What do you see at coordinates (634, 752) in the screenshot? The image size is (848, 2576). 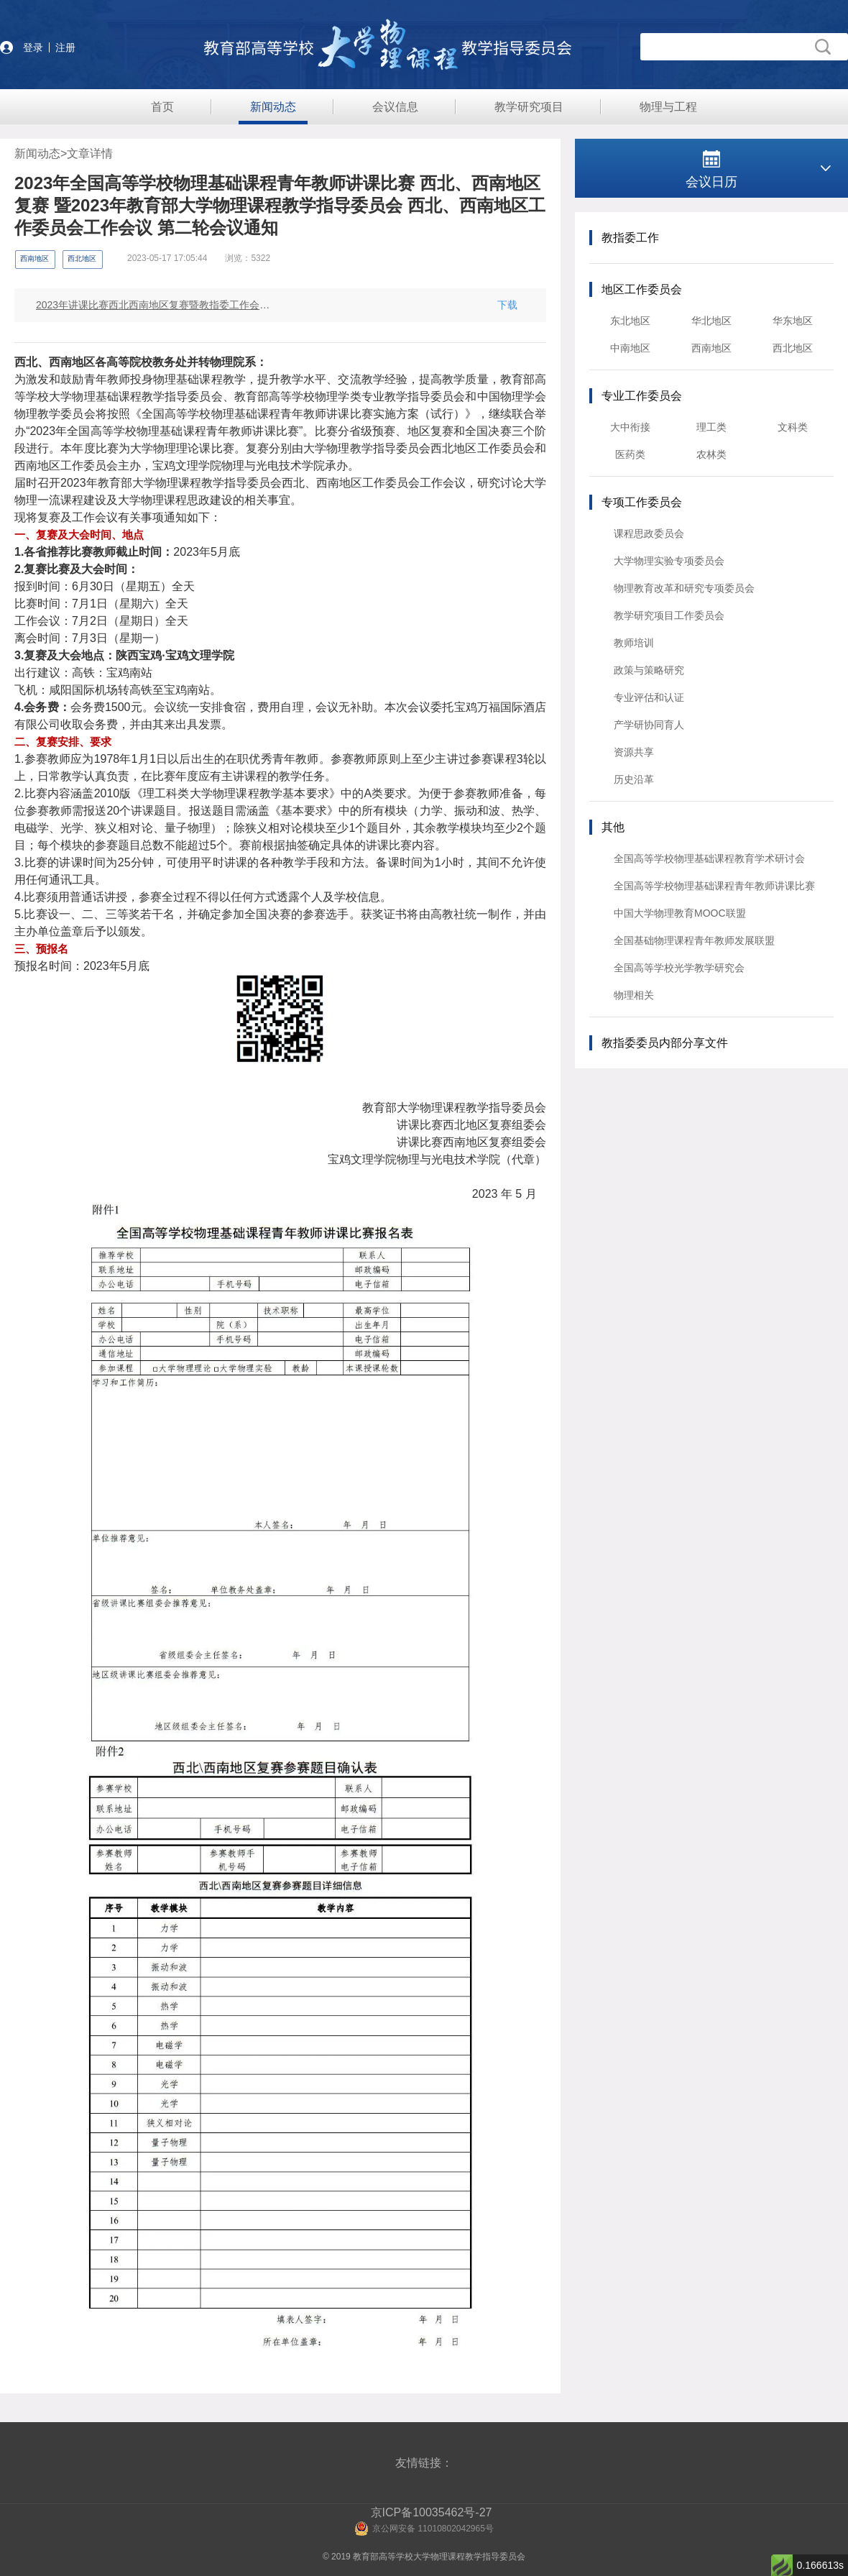 I see `资源共享` at bounding box center [634, 752].